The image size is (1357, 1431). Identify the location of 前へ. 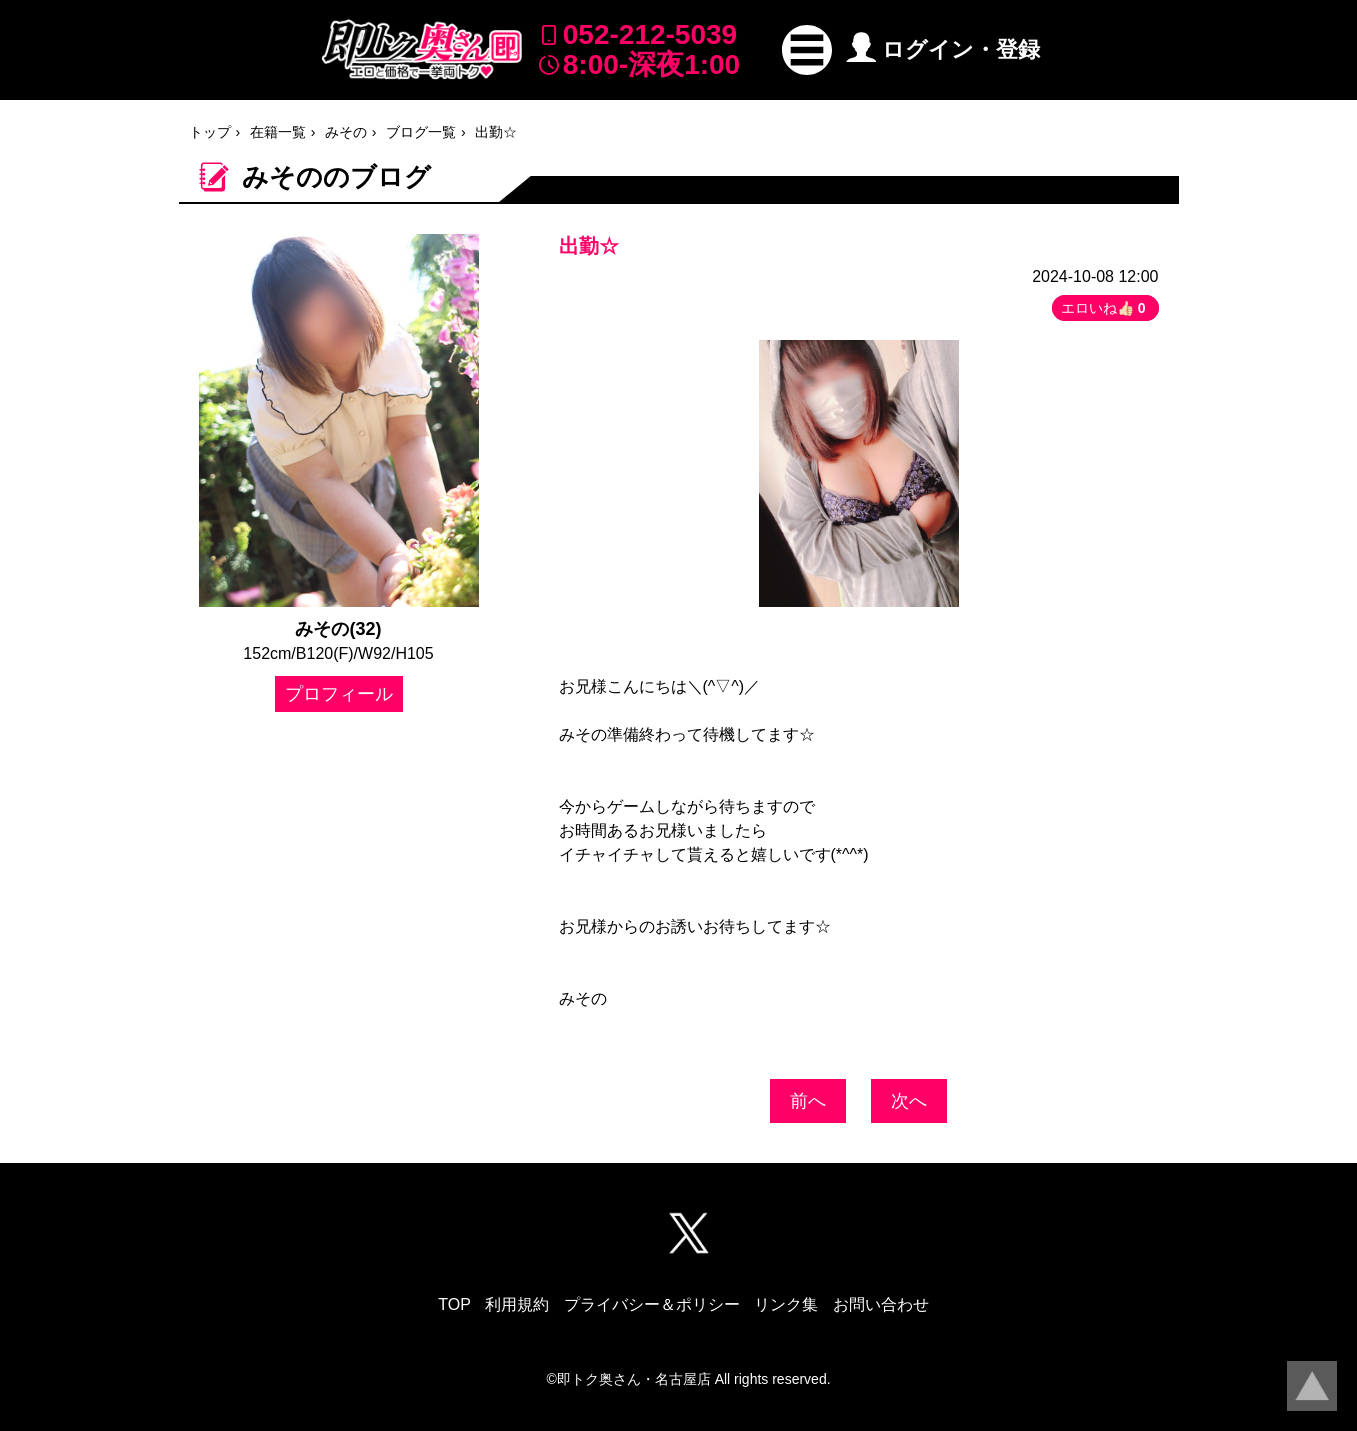
(808, 1101).